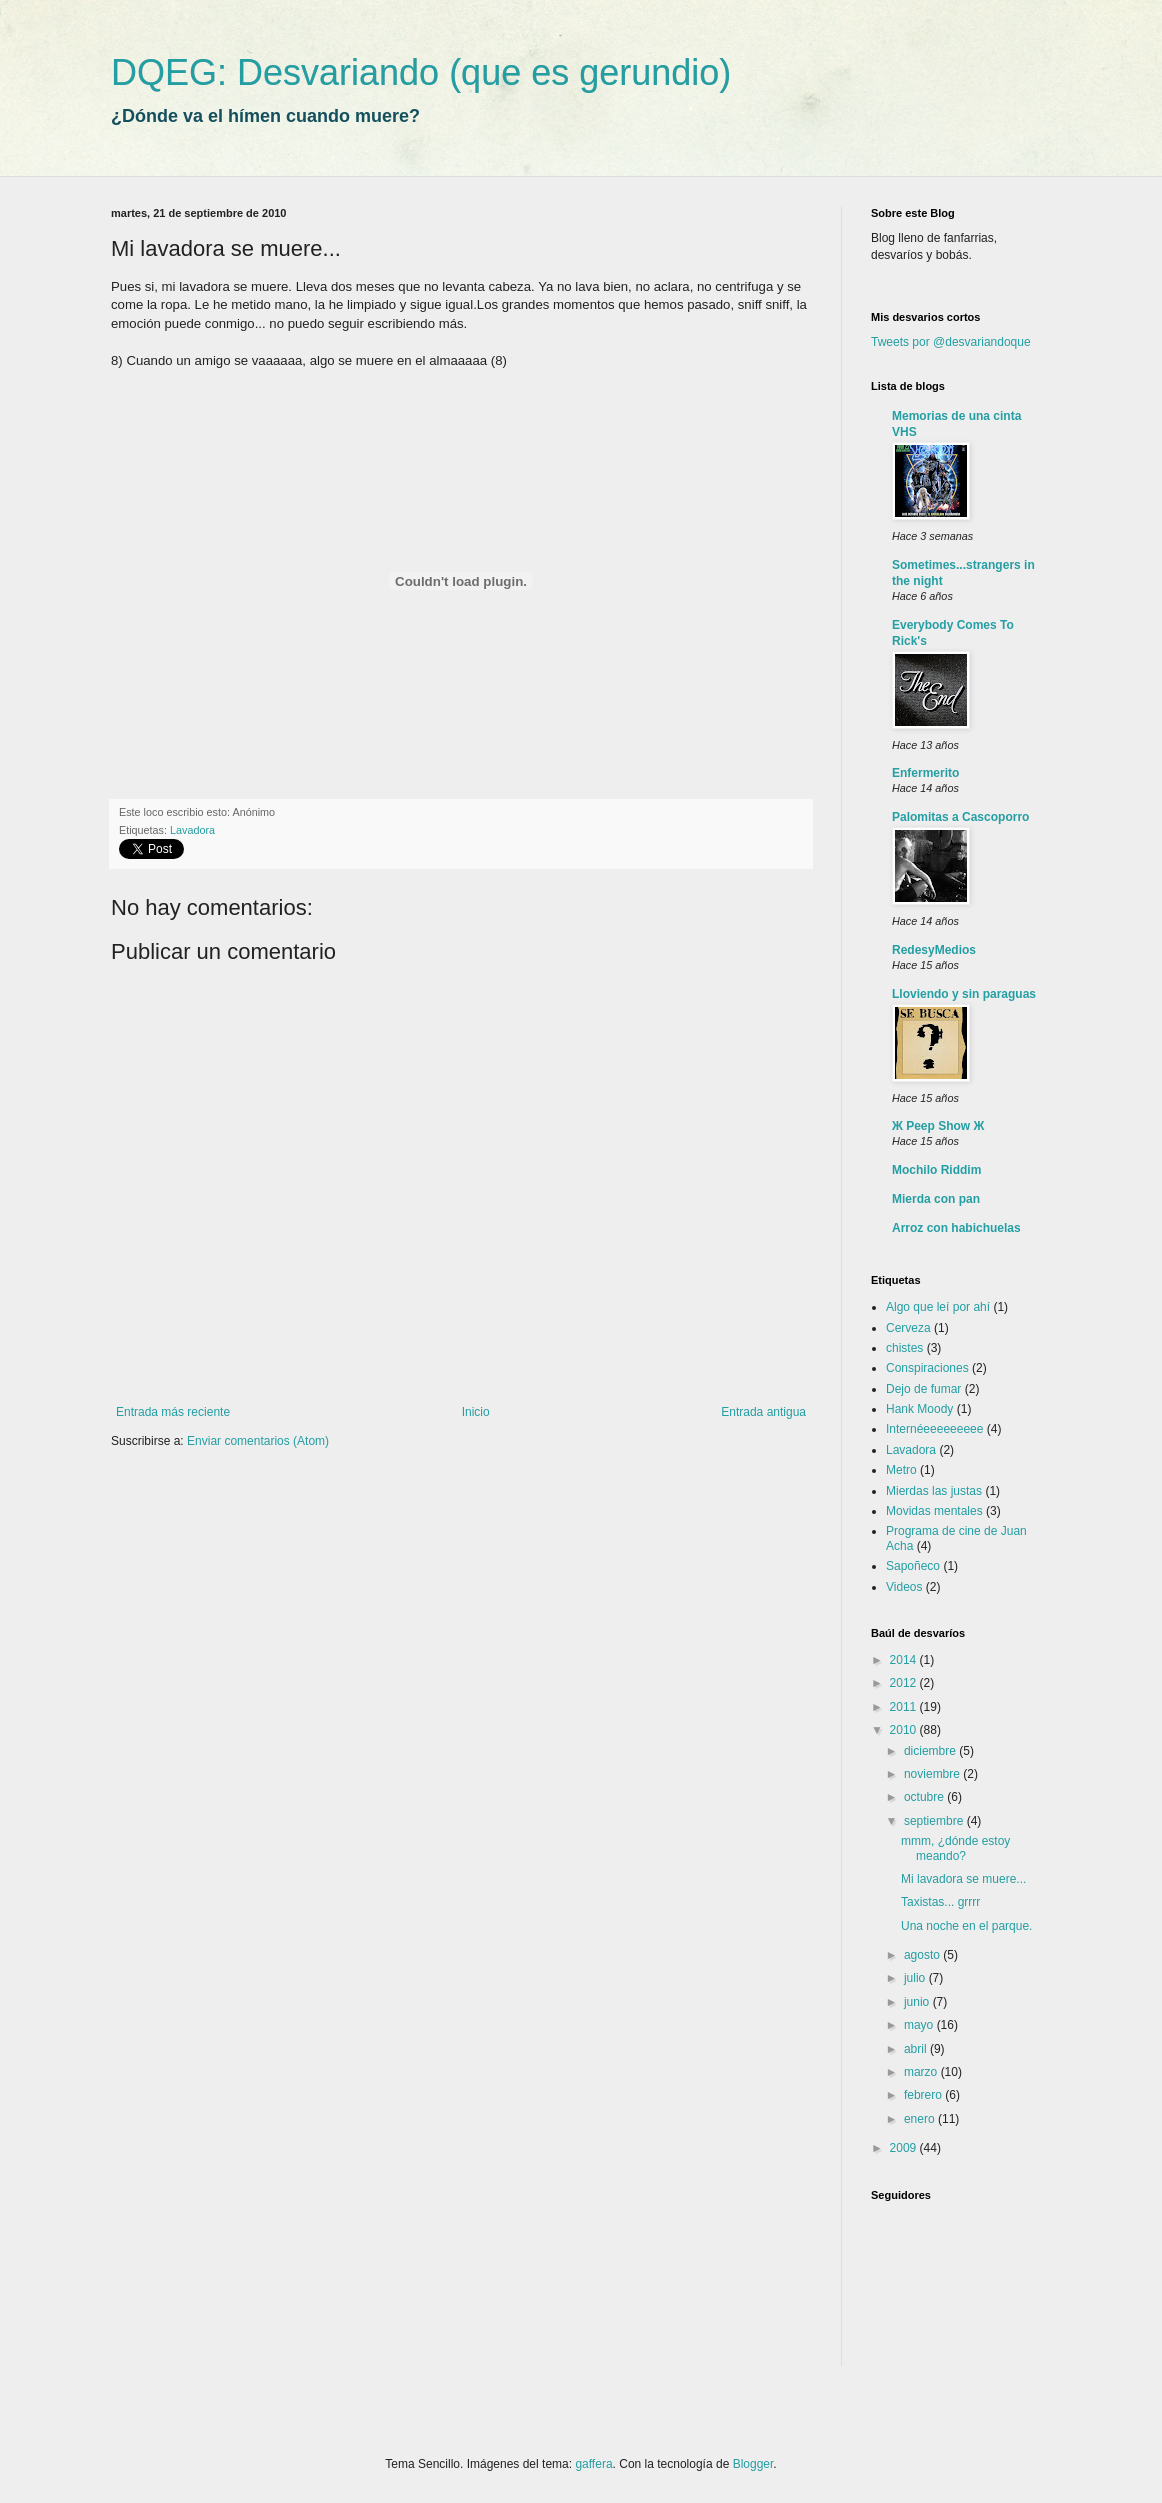 Image resolution: width=1162 pixels, height=2503 pixels. What do you see at coordinates (927, 1368) in the screenshot?
I see `Conspiraciones` at bounding box center [927, 1368].